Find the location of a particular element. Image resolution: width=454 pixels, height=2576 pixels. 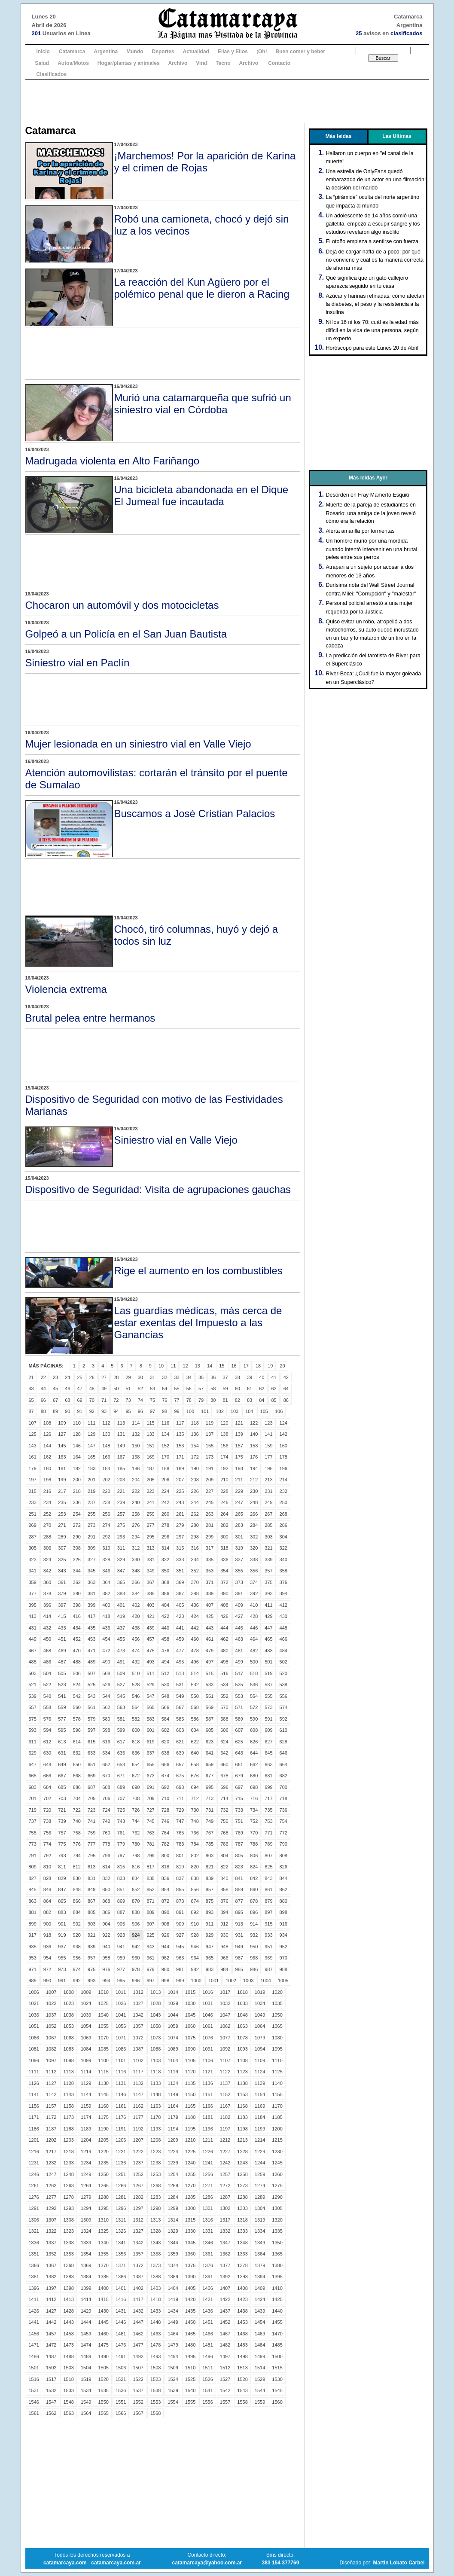

793 is located at coordinates (62, 1855).